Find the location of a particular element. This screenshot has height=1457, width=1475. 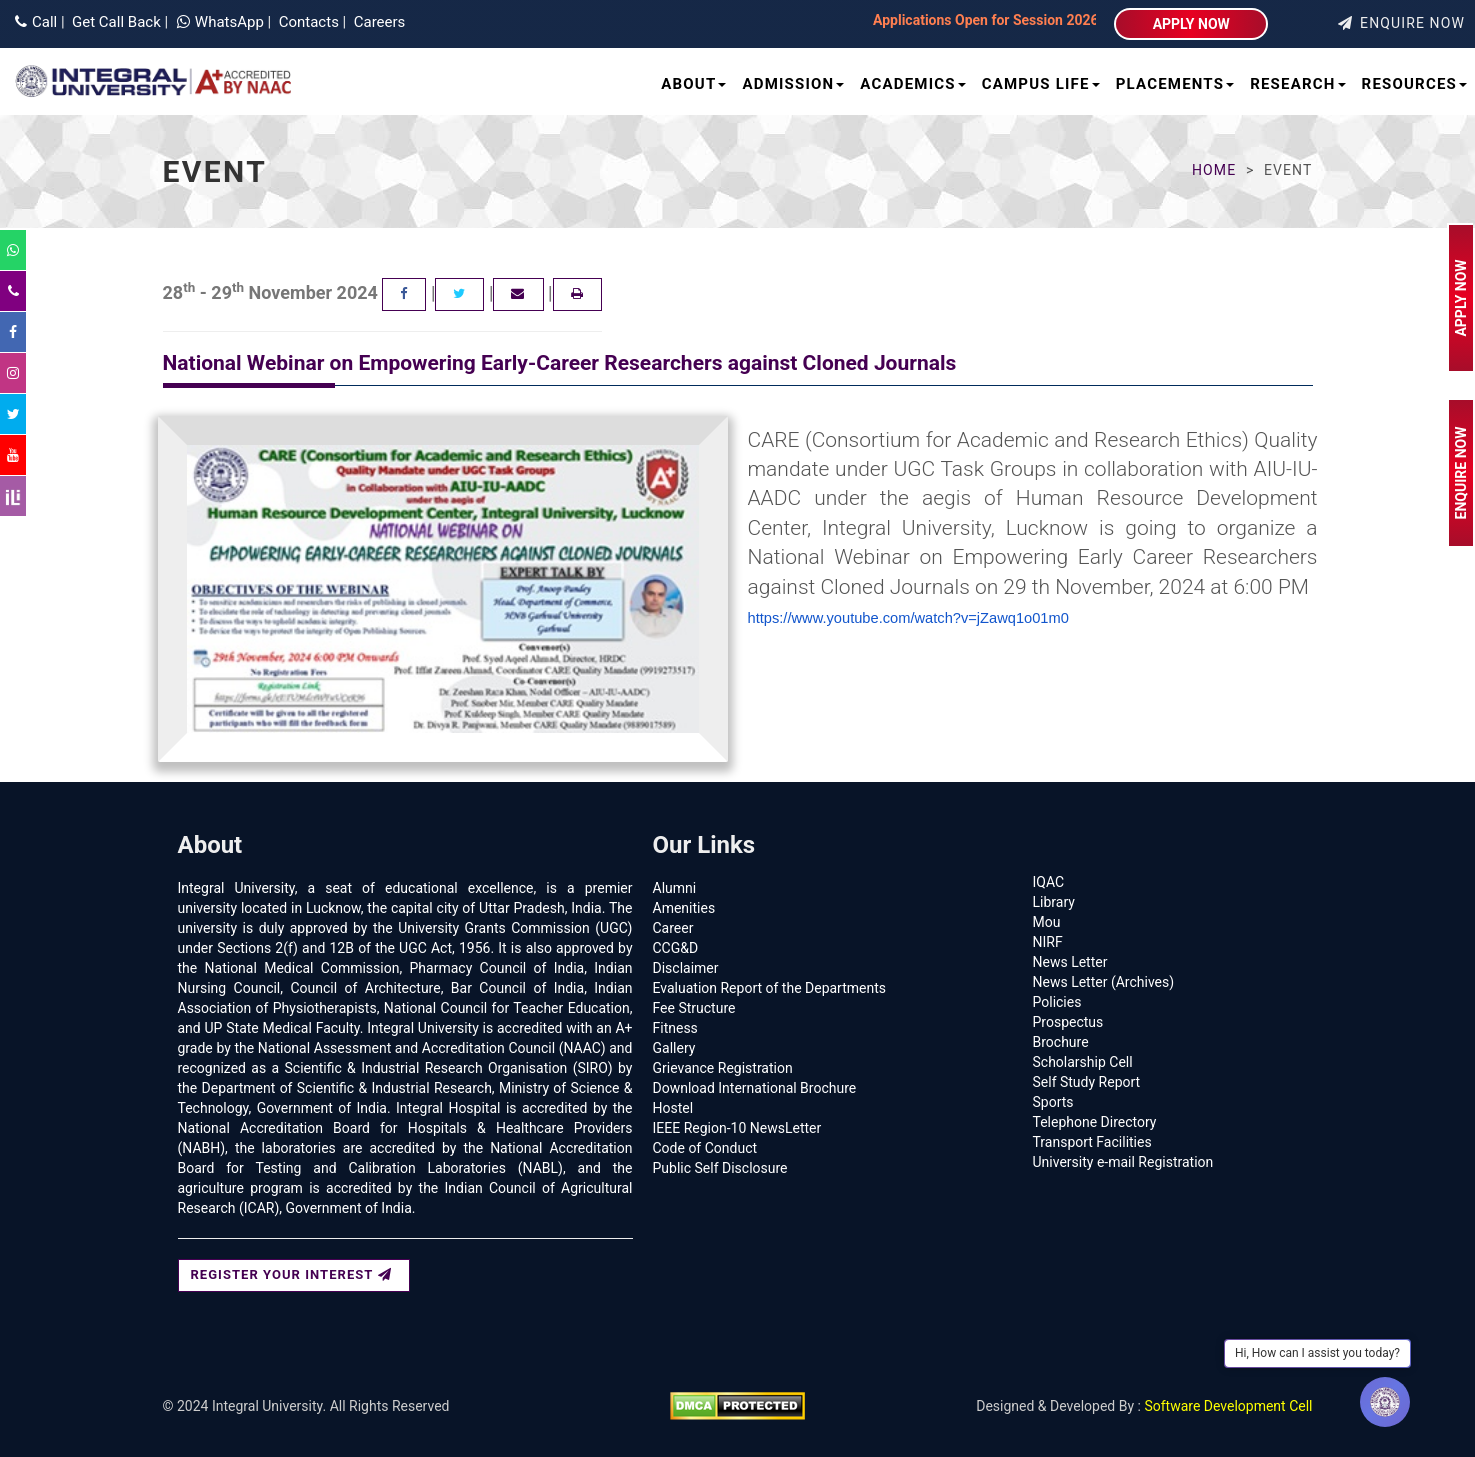

Transport Facilities is located at coordinates (1092, 1142).